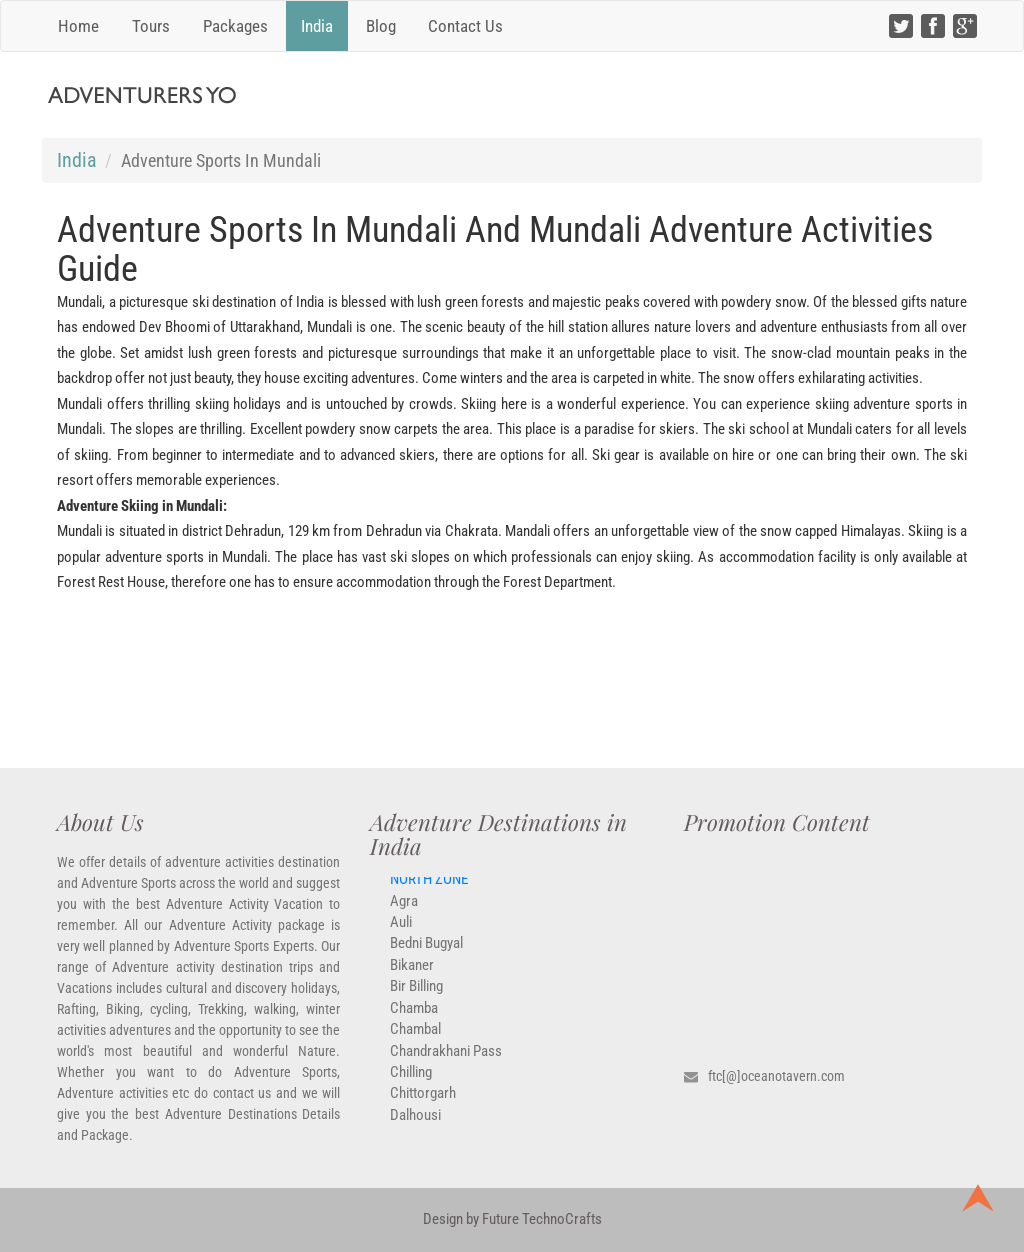 The height and width of the screenshot is (1252, 1024). Describe the element at coordinates (415, 1125) in the screenshot. I see `Dalhousi` at that location.